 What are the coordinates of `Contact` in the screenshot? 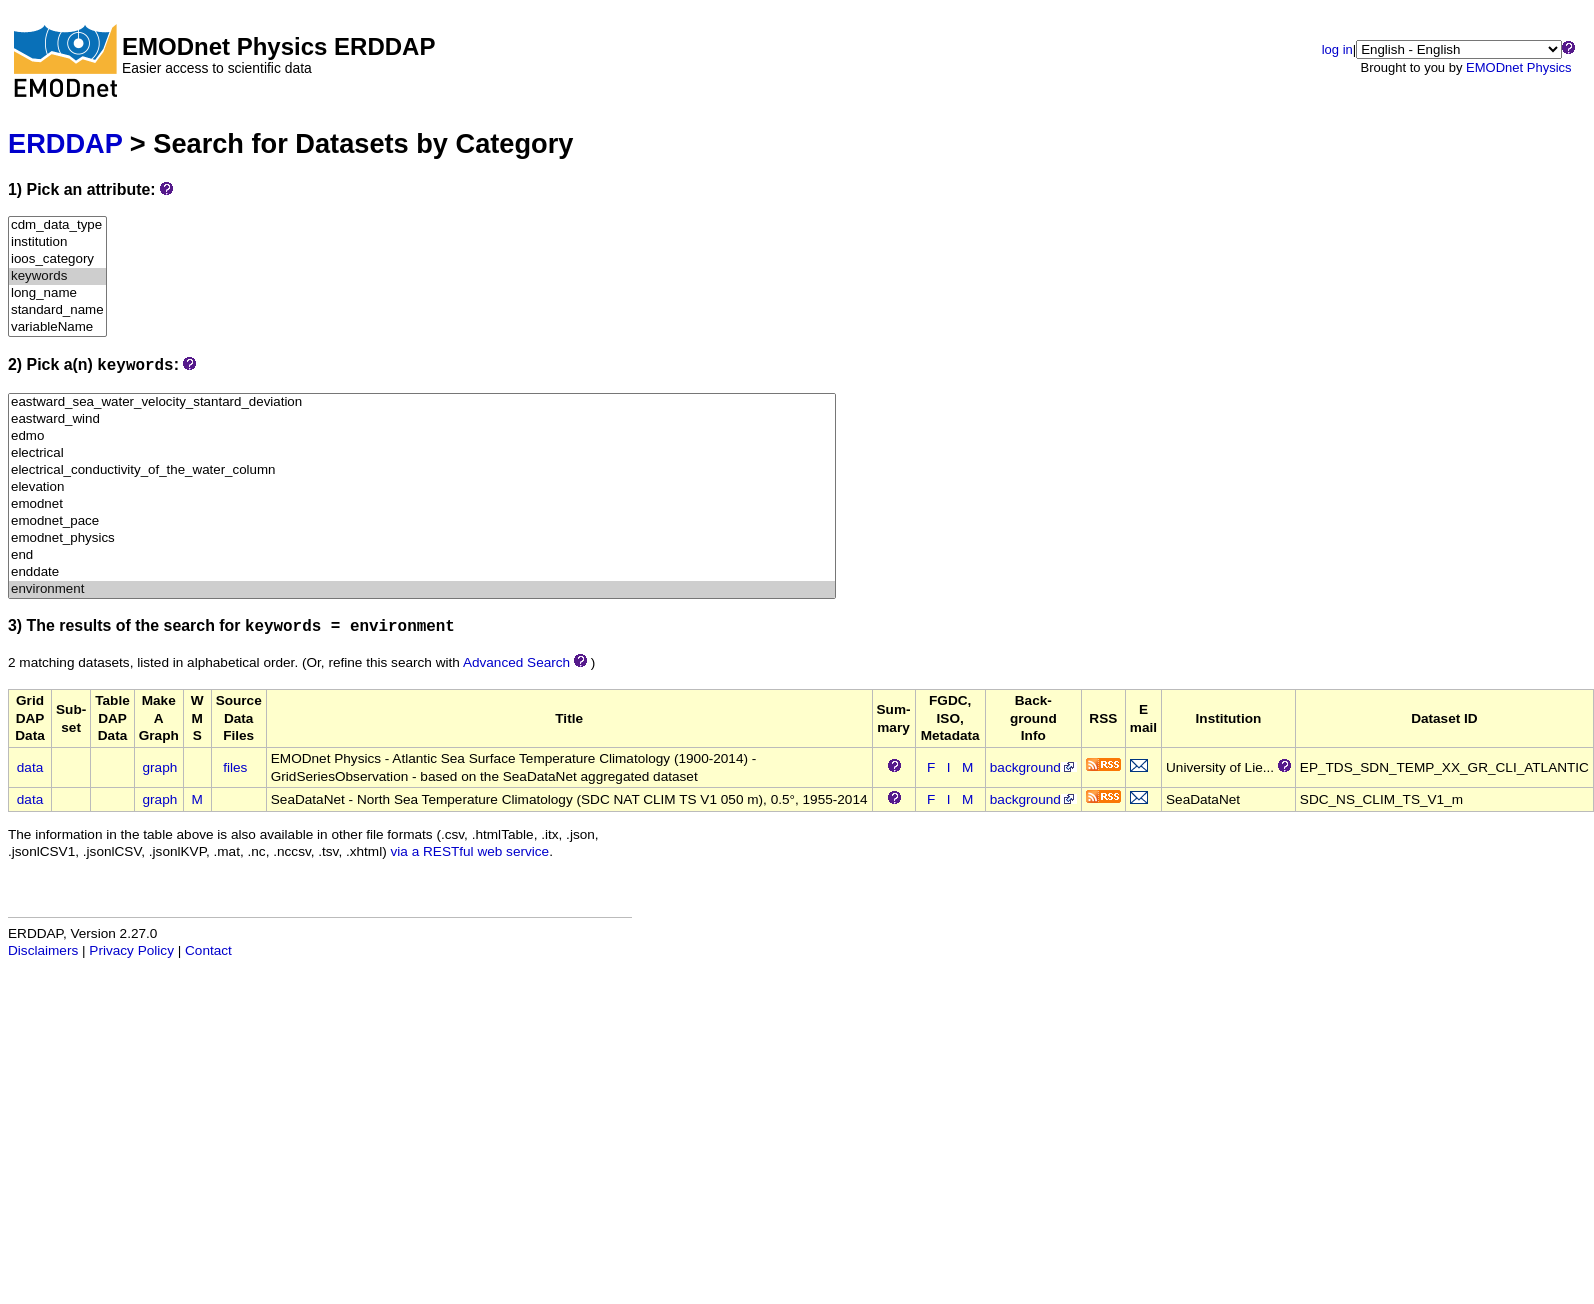 It's located at (208, 950).